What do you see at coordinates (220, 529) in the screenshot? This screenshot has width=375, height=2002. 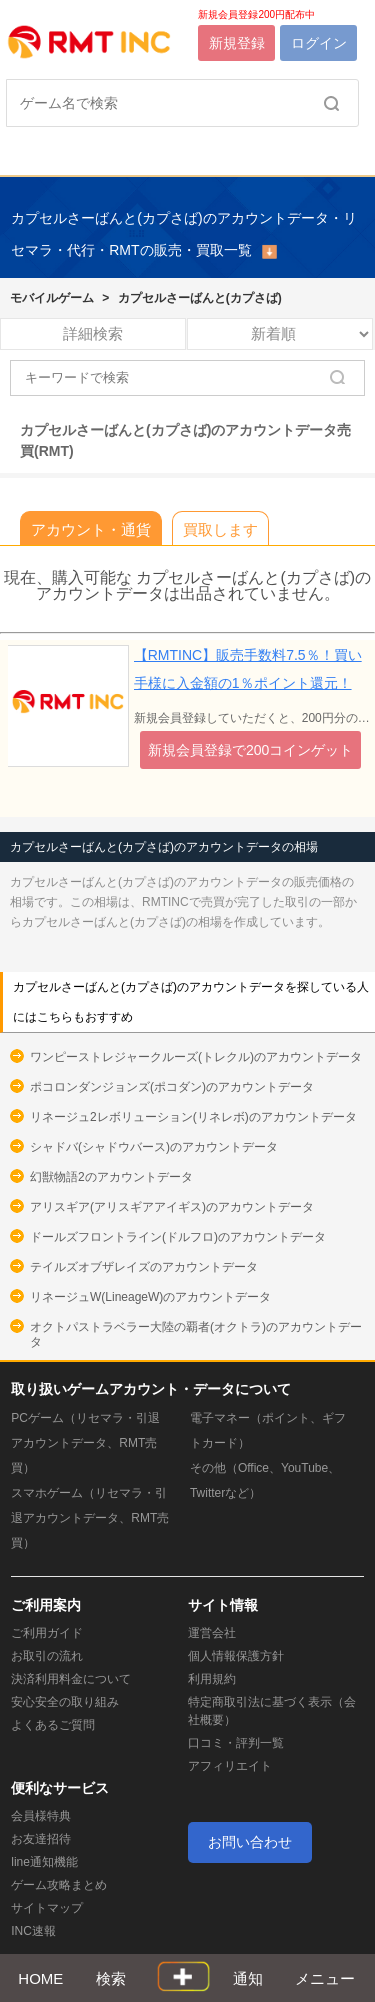 I see `買取します` at bounding box center [220, 529].